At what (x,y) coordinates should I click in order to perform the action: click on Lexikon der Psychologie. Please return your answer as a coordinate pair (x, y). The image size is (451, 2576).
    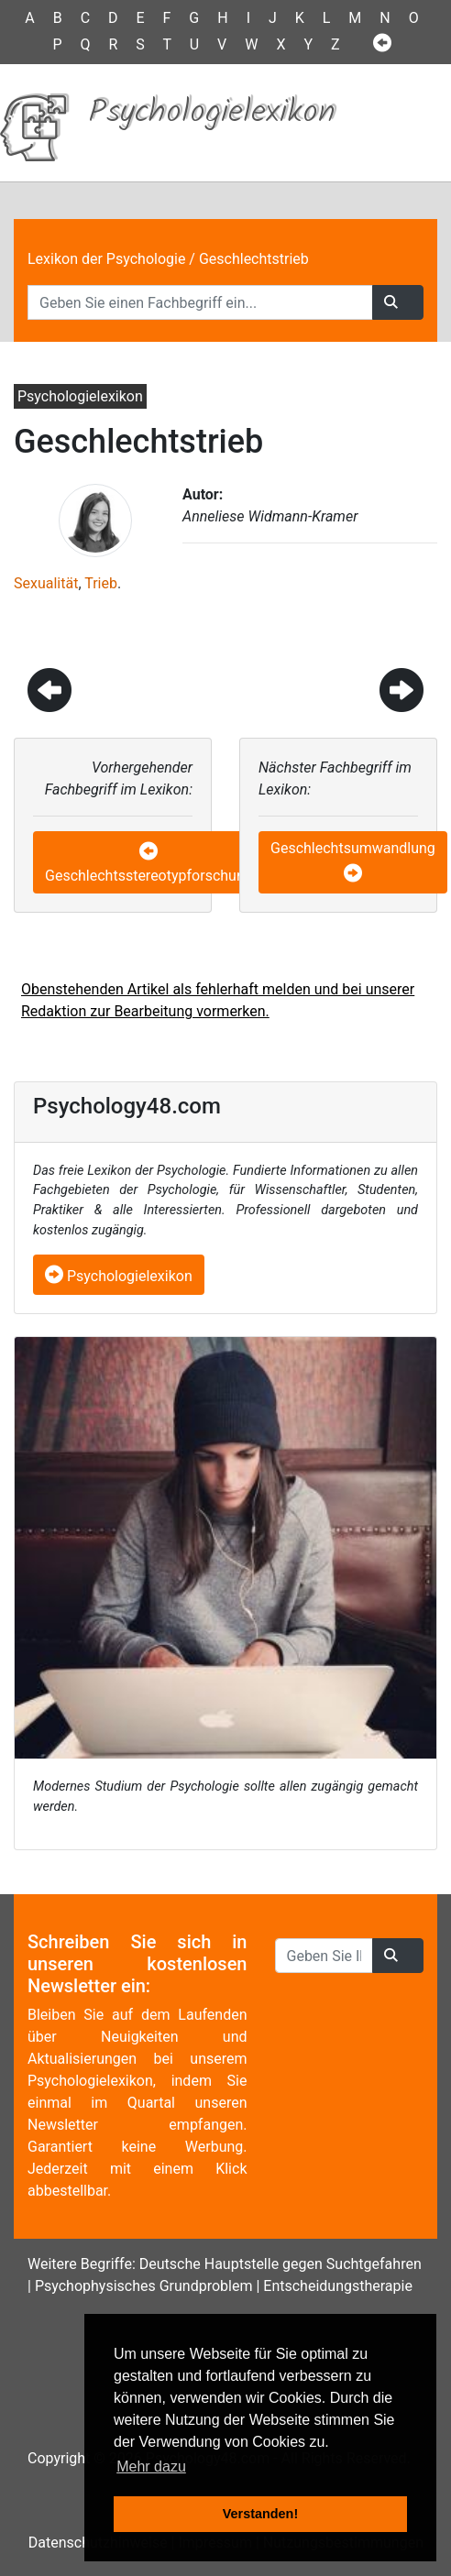
    Looking at the image, I should click on (106, 259).